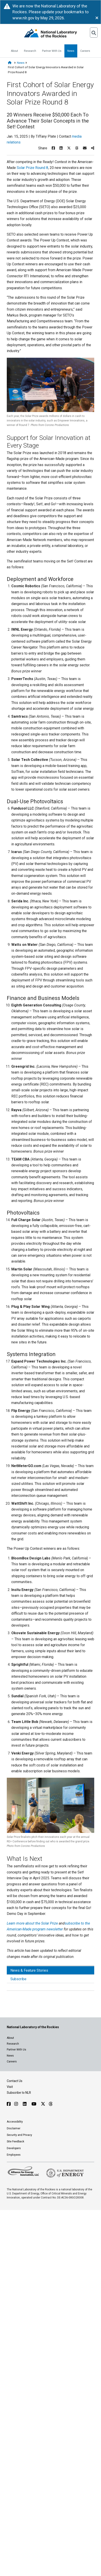  Describe the element at coordinates (19, 2135) in the screenshot. I see `Security and Privacy` at that location.